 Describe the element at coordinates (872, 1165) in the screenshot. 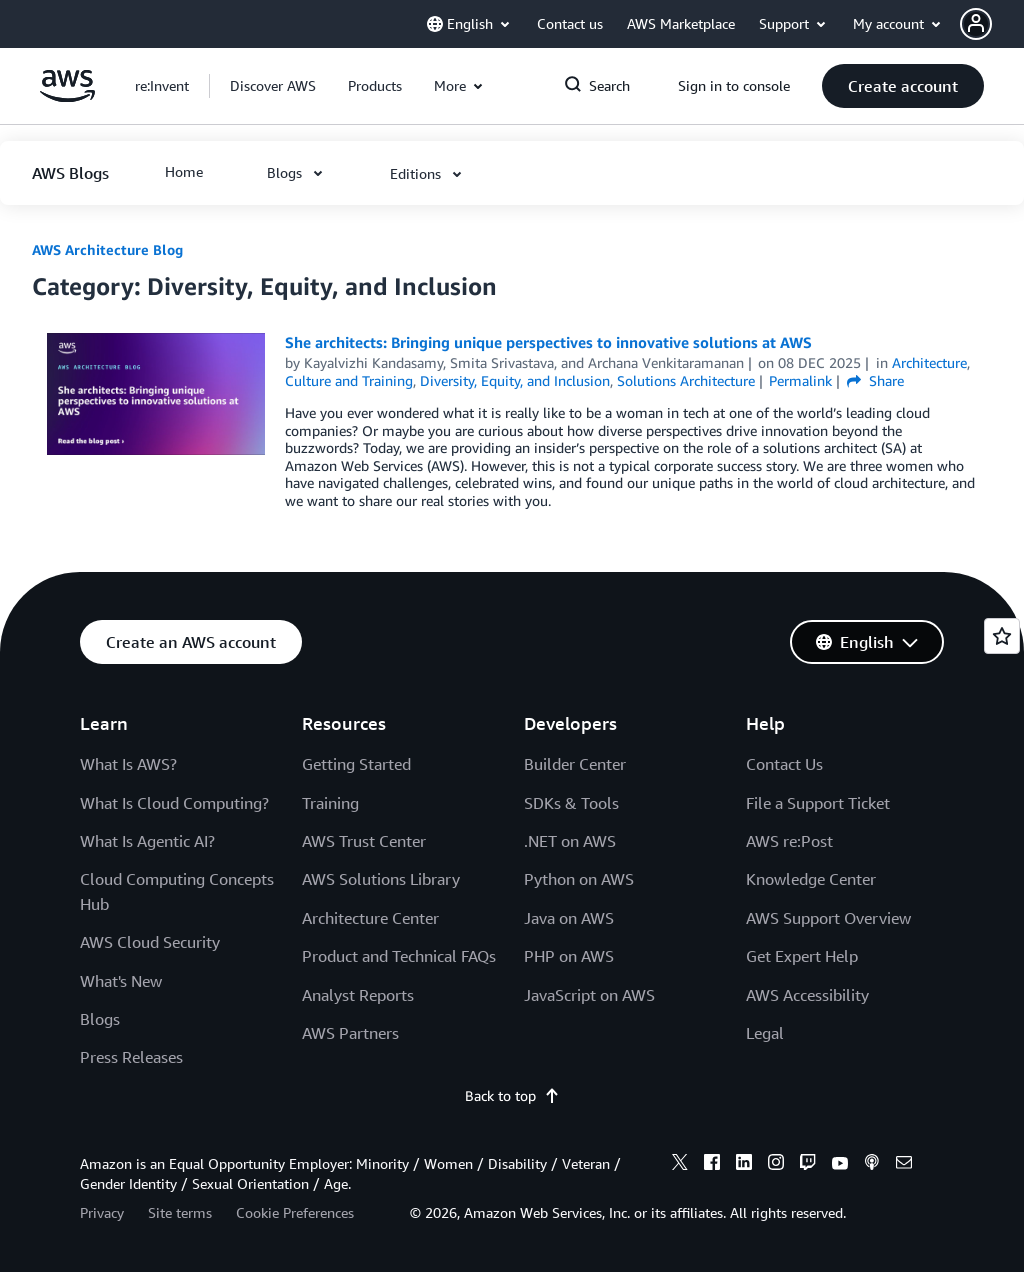

I see `[podcasts]` at that location.